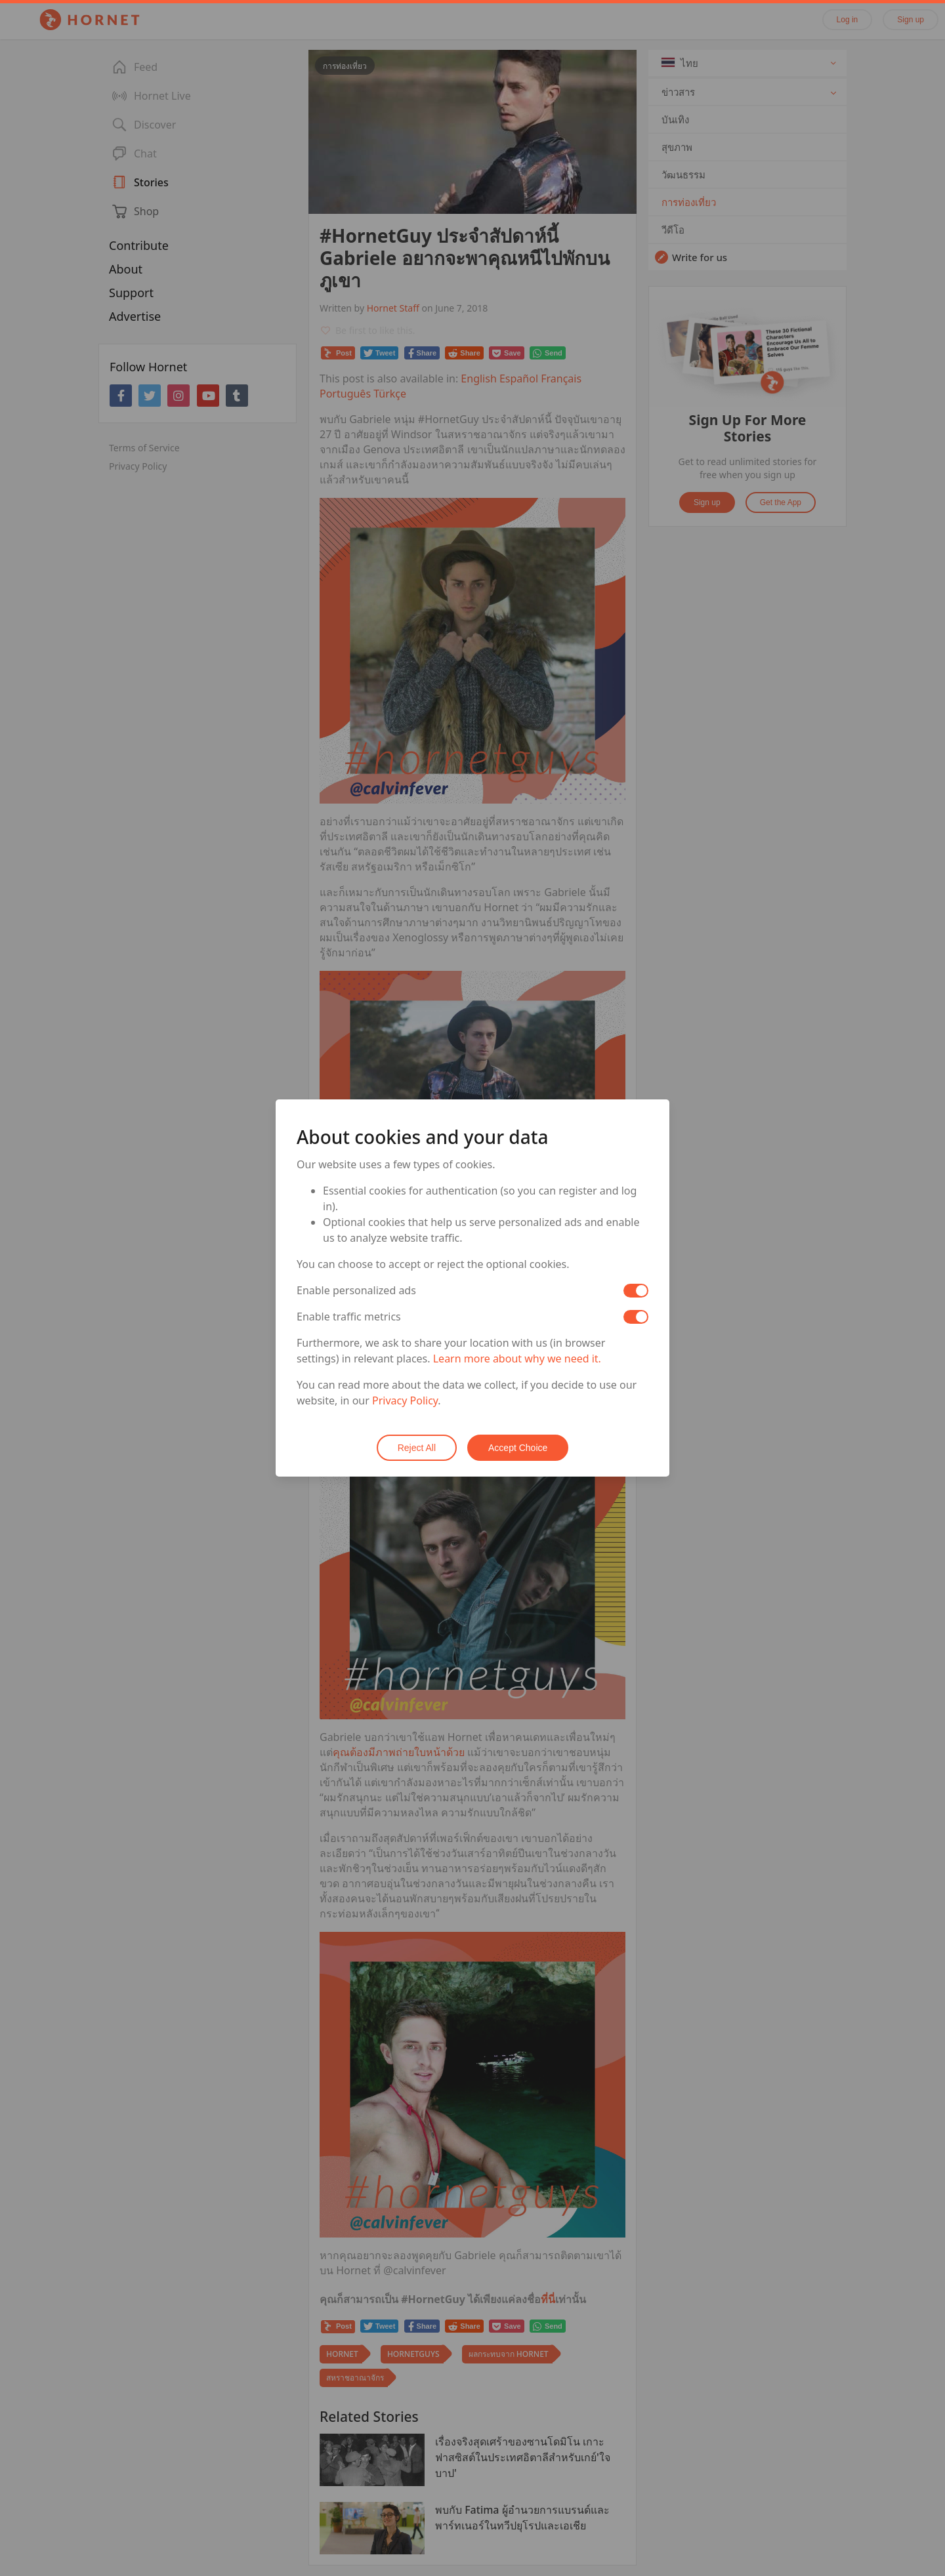 The width and height of the screenshot is (945, 2576). Describe the element at coordinates (405, 1400) in the screenshot. I see `Privacy Policy` at that location.